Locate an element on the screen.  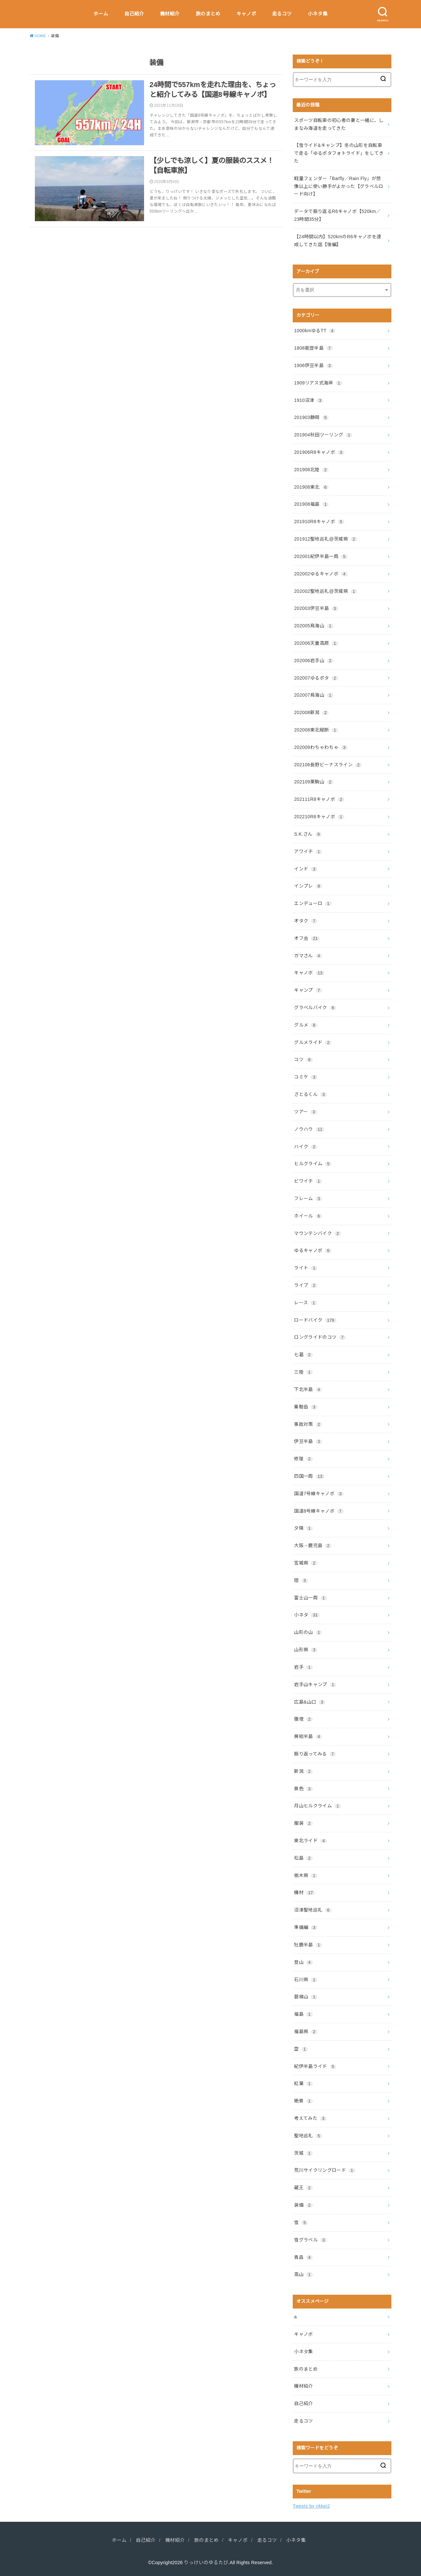
ツアー is located at coordinates (305, 1111).